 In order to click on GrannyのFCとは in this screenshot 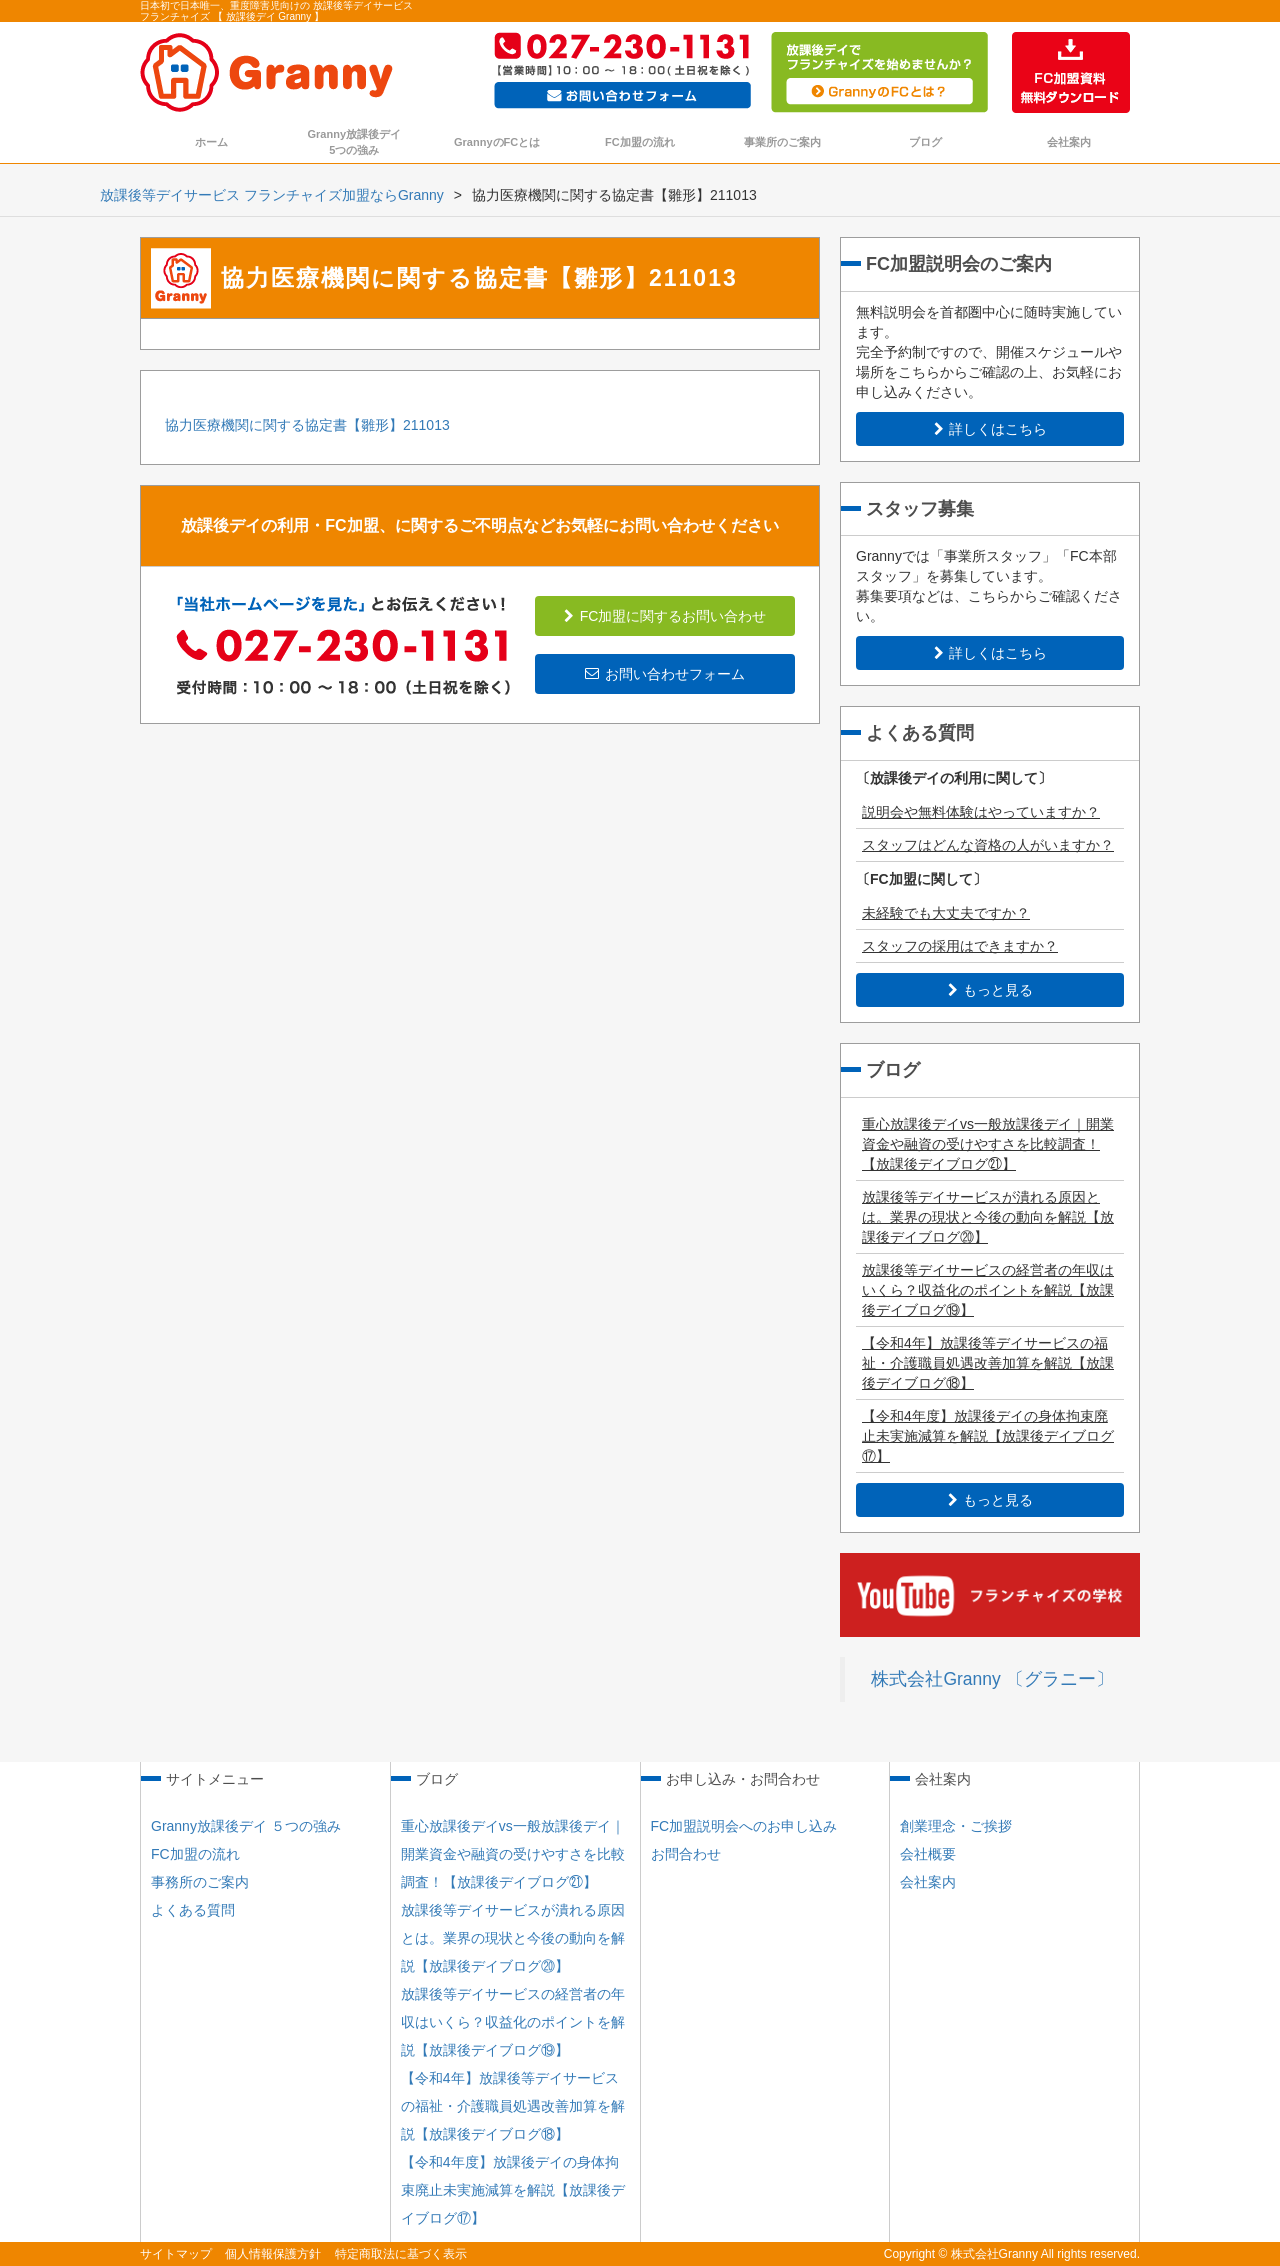, I will do `click(497, 142)`.